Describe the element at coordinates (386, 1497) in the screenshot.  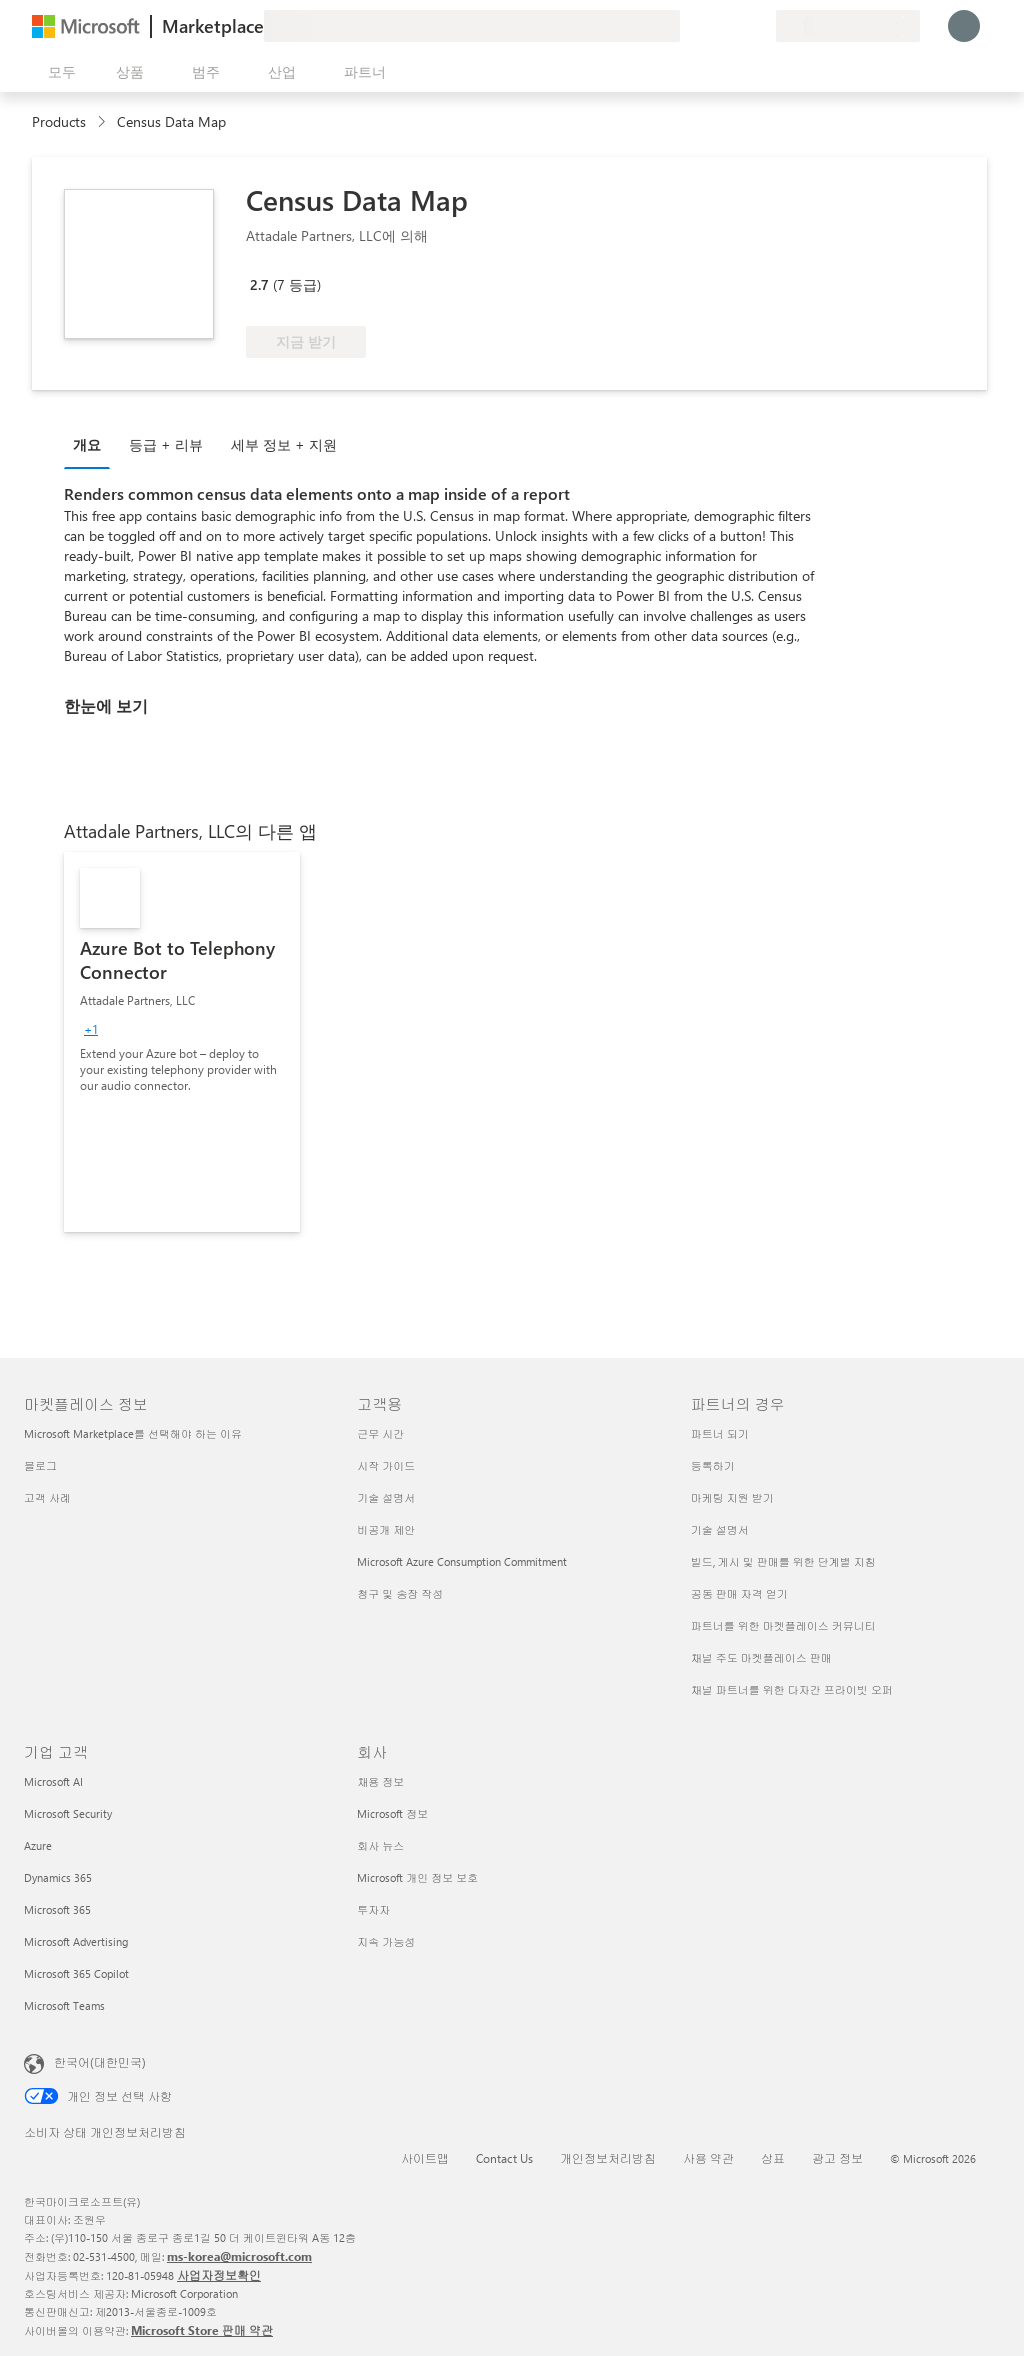
I see `기술 설명서 [기술 설명서 고객용]` at that location.